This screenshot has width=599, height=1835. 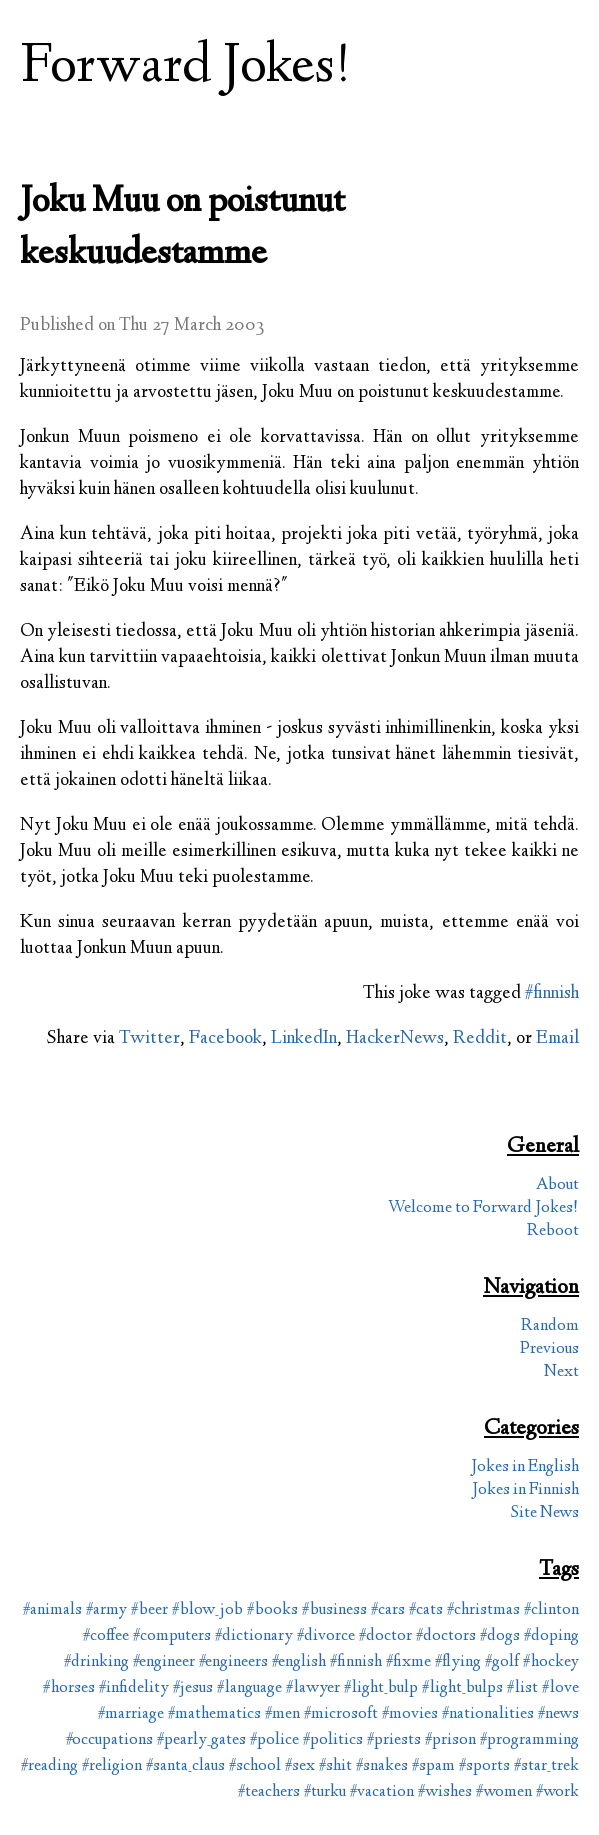 I want to click on HackerNews, so click(x=395, y=1039).